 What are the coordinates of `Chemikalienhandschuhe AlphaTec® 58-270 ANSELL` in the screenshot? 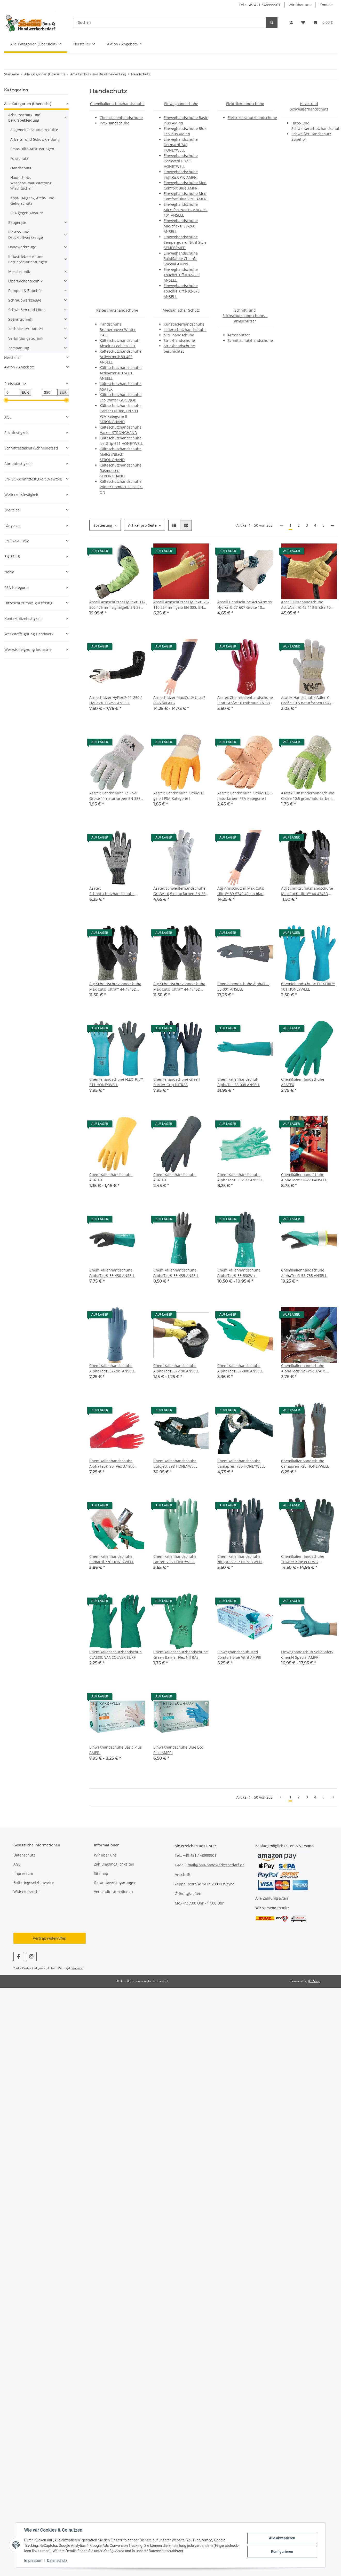 It's located at (304, 1177).